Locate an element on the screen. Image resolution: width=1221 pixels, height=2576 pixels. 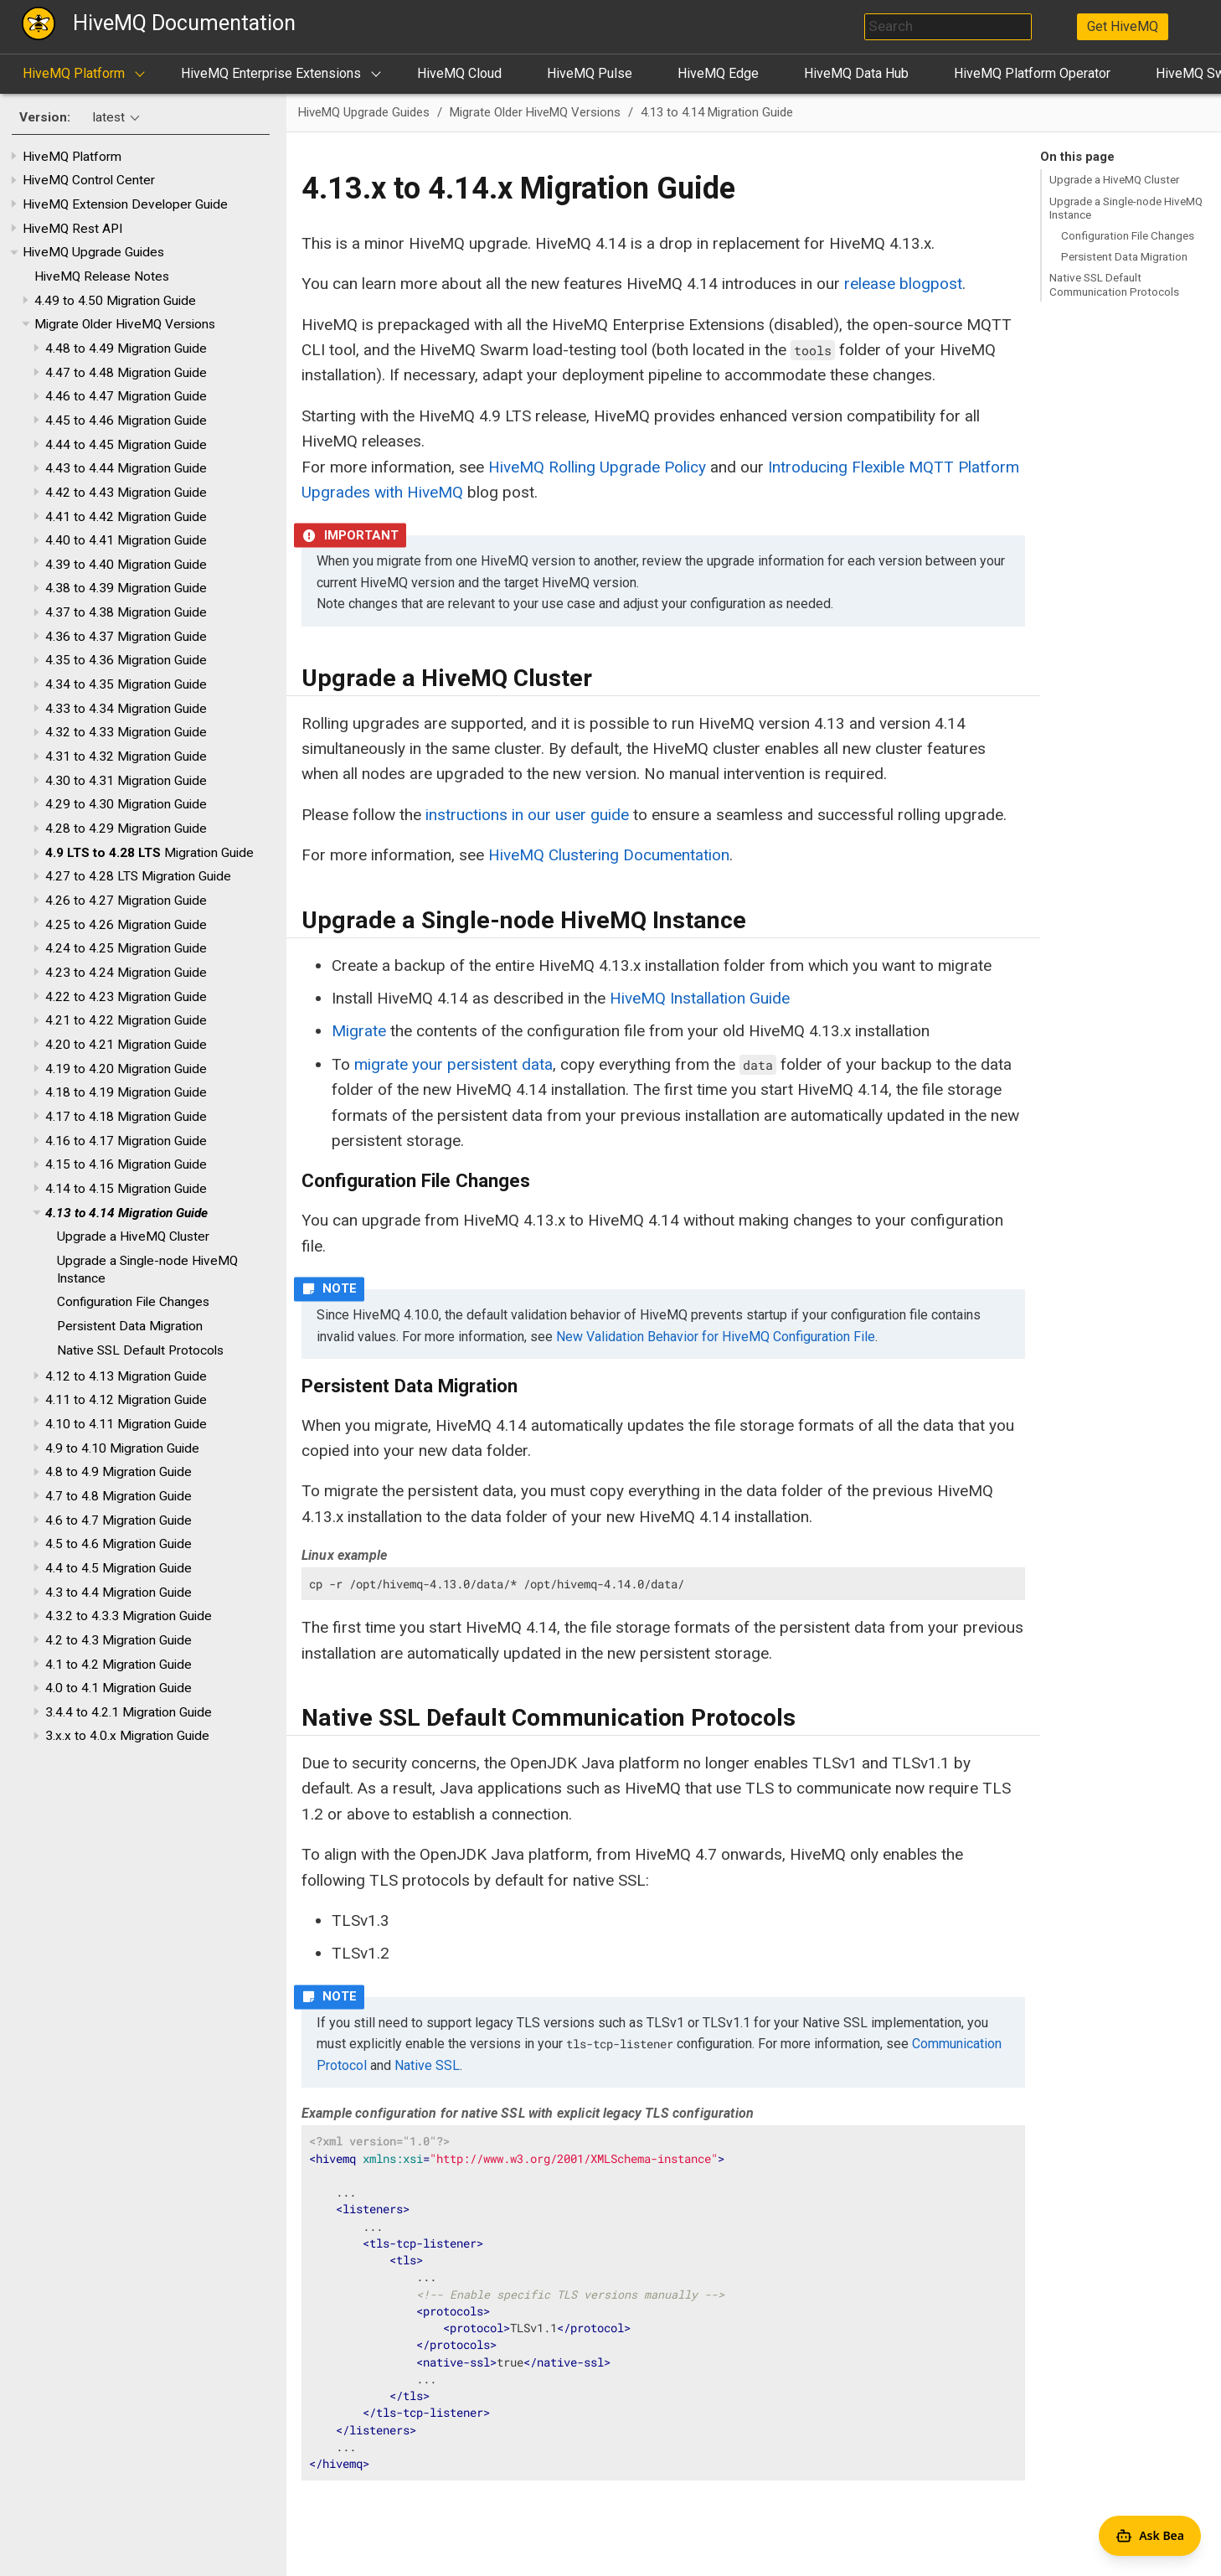
4.14 to 4.15 Migration Guide is located at coordinates (126, 1188).